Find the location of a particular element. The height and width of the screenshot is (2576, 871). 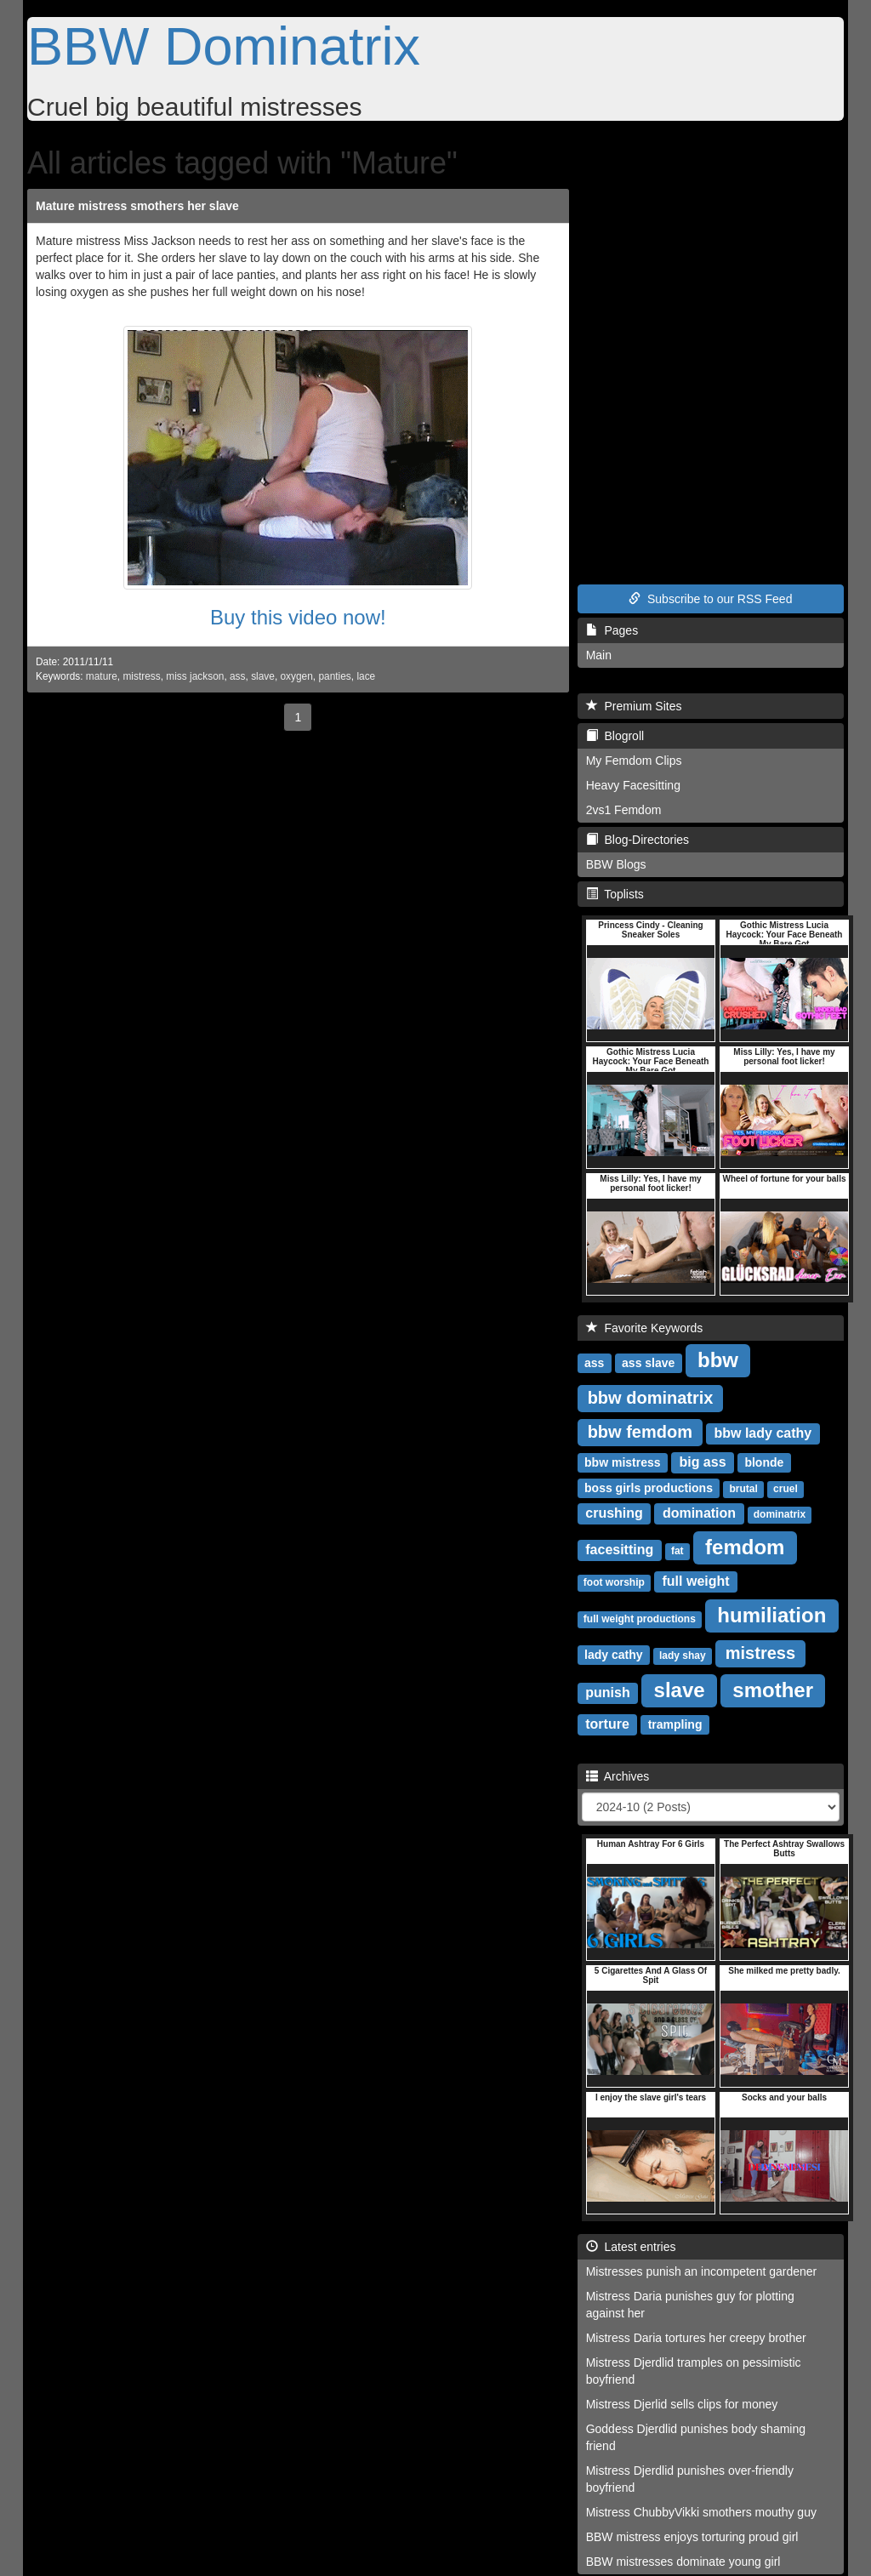

bbw lady cathy is located at coordinates (762, 1433).